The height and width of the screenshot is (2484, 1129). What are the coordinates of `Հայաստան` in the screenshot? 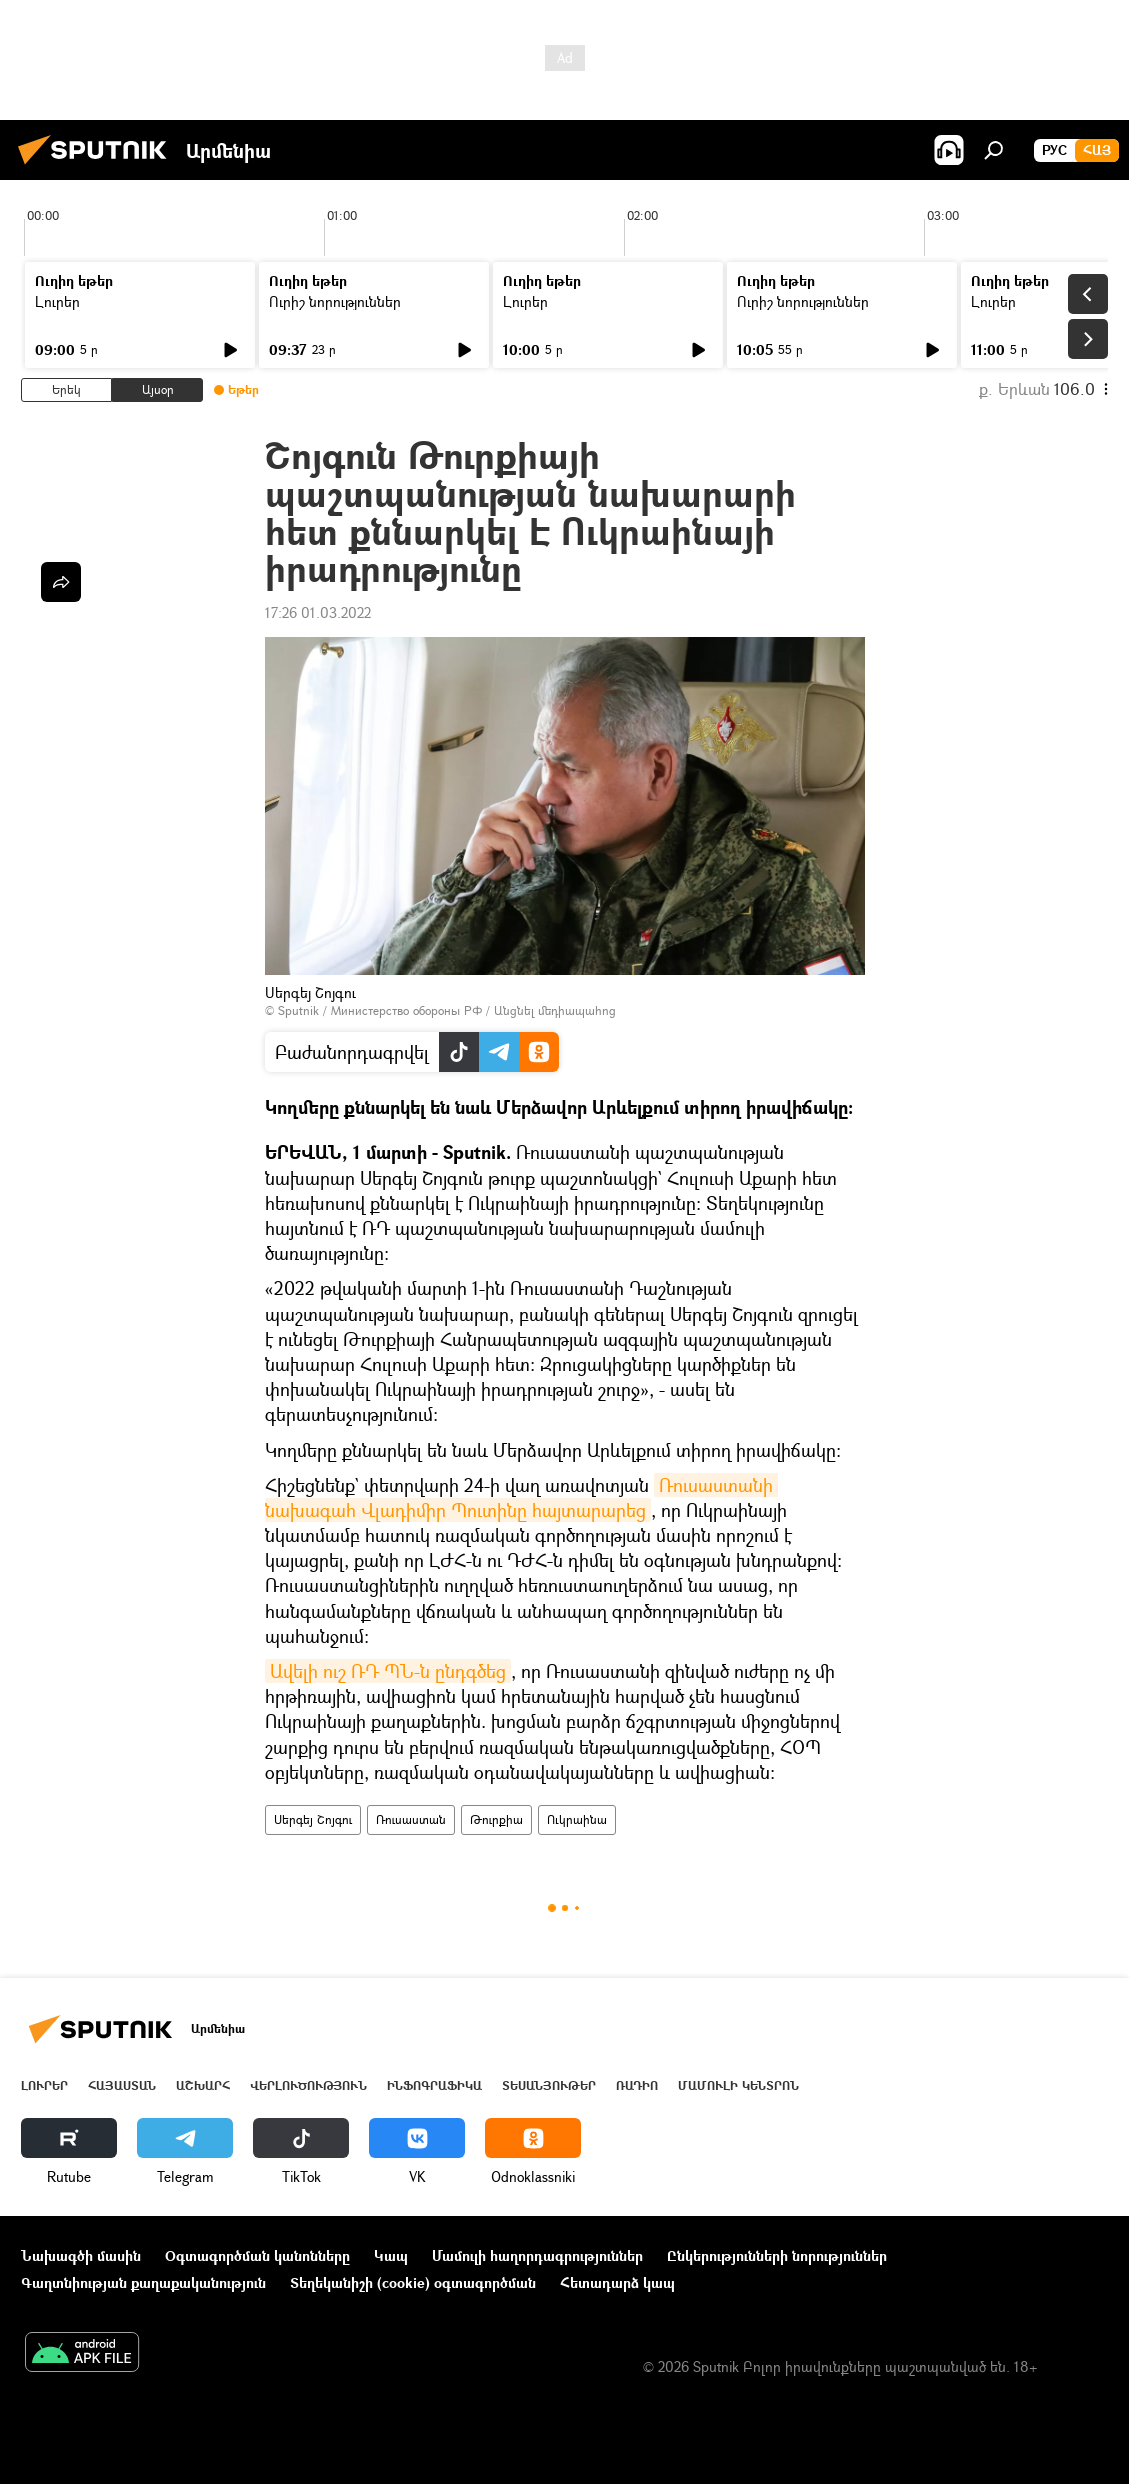 It's located at (122, 2085).